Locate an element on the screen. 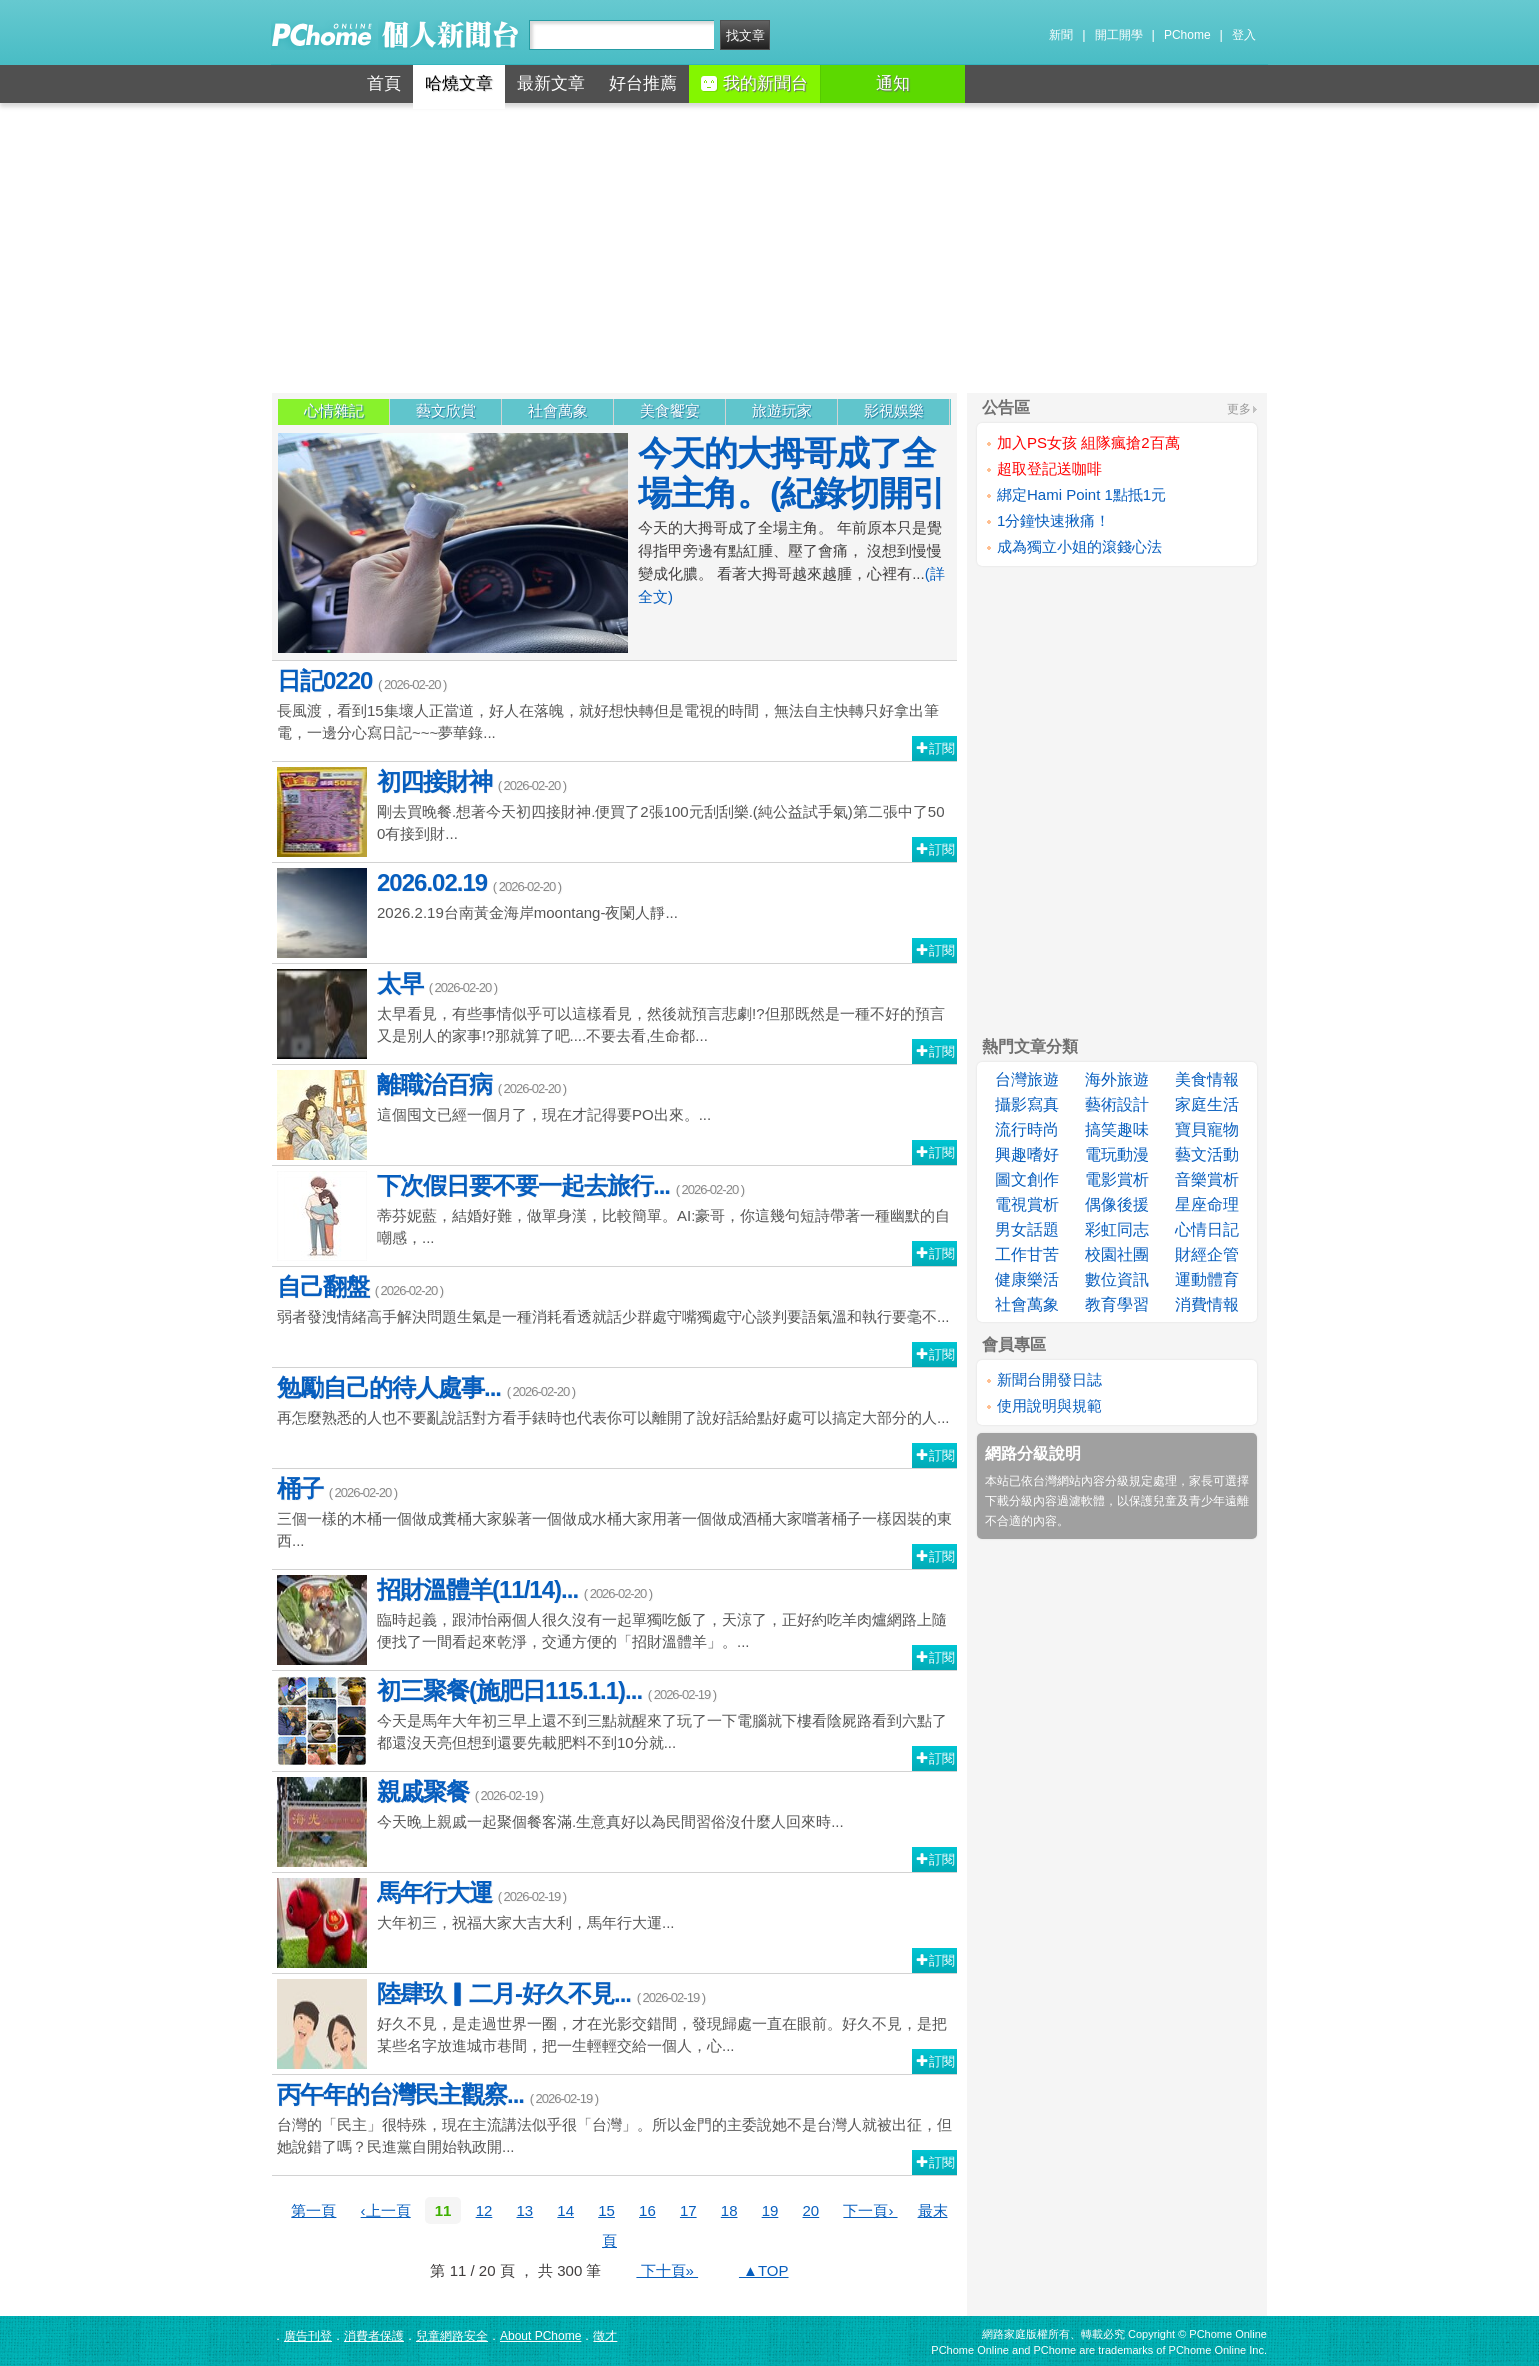 Image resolution: width=1539 pixels, height=2366 pixels. 工作甘苦 is located at coordinates (1027, 1254).